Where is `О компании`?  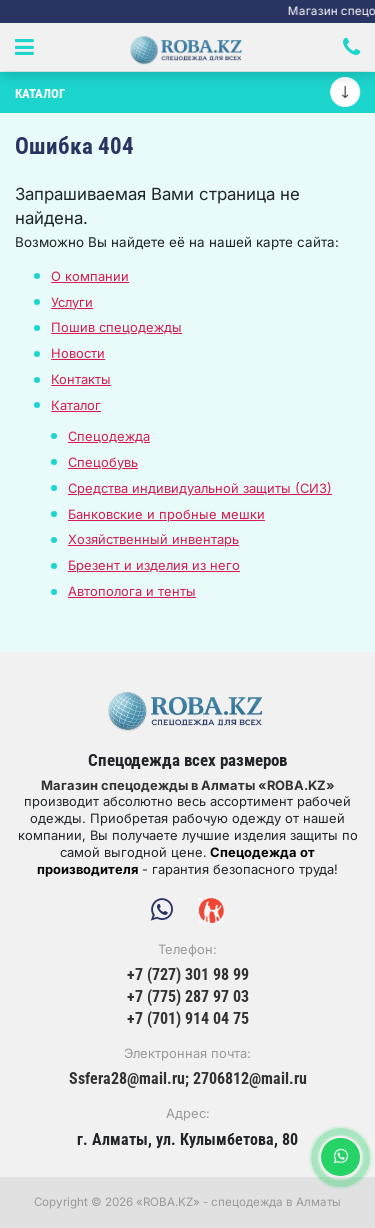 О компании is located at coordinates (90, 276).